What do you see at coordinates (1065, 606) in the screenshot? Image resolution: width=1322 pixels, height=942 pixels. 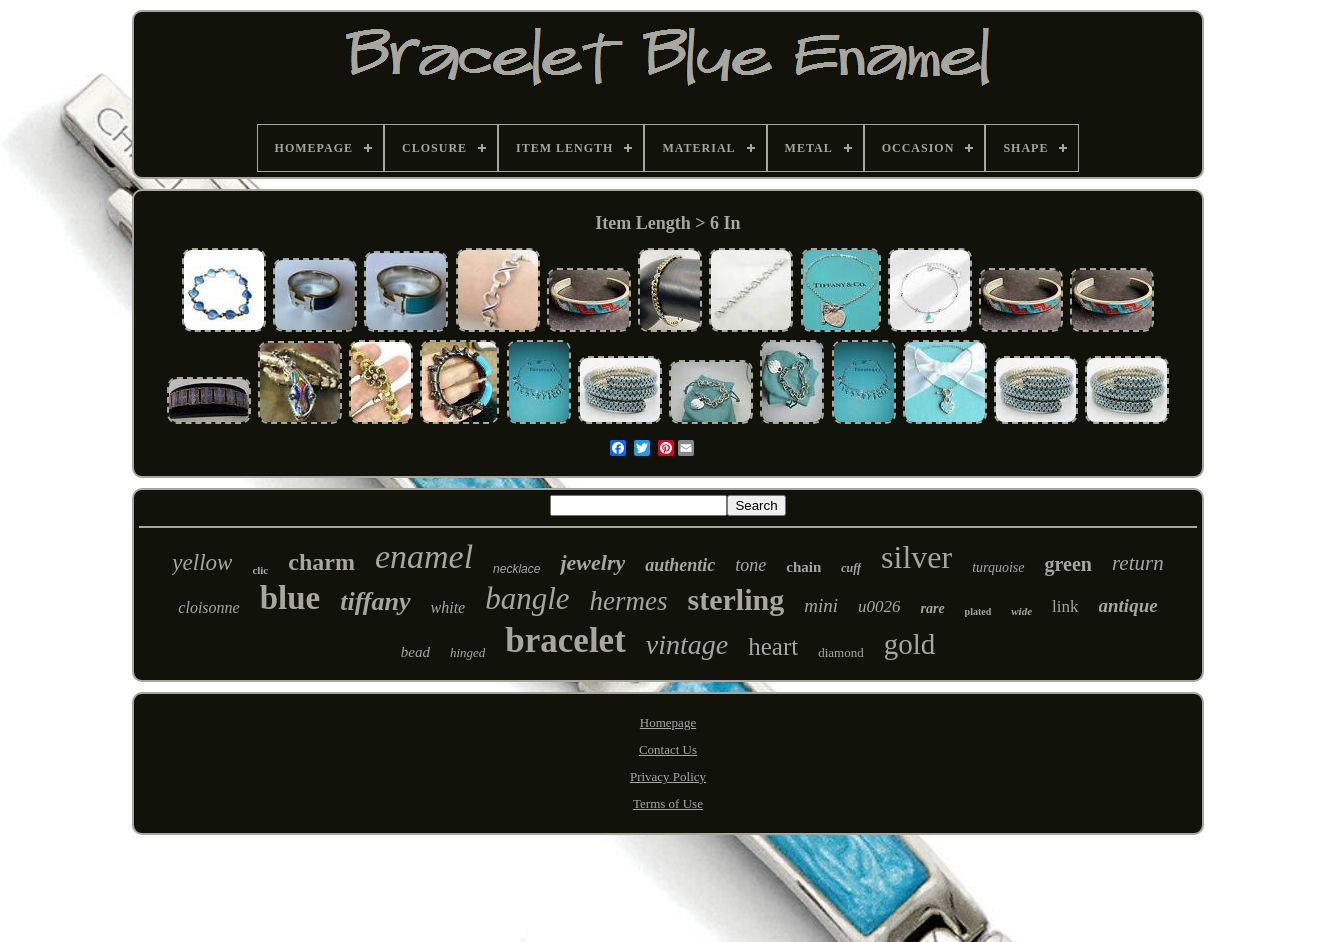 I see `link` at bounding box center [1065, 606].